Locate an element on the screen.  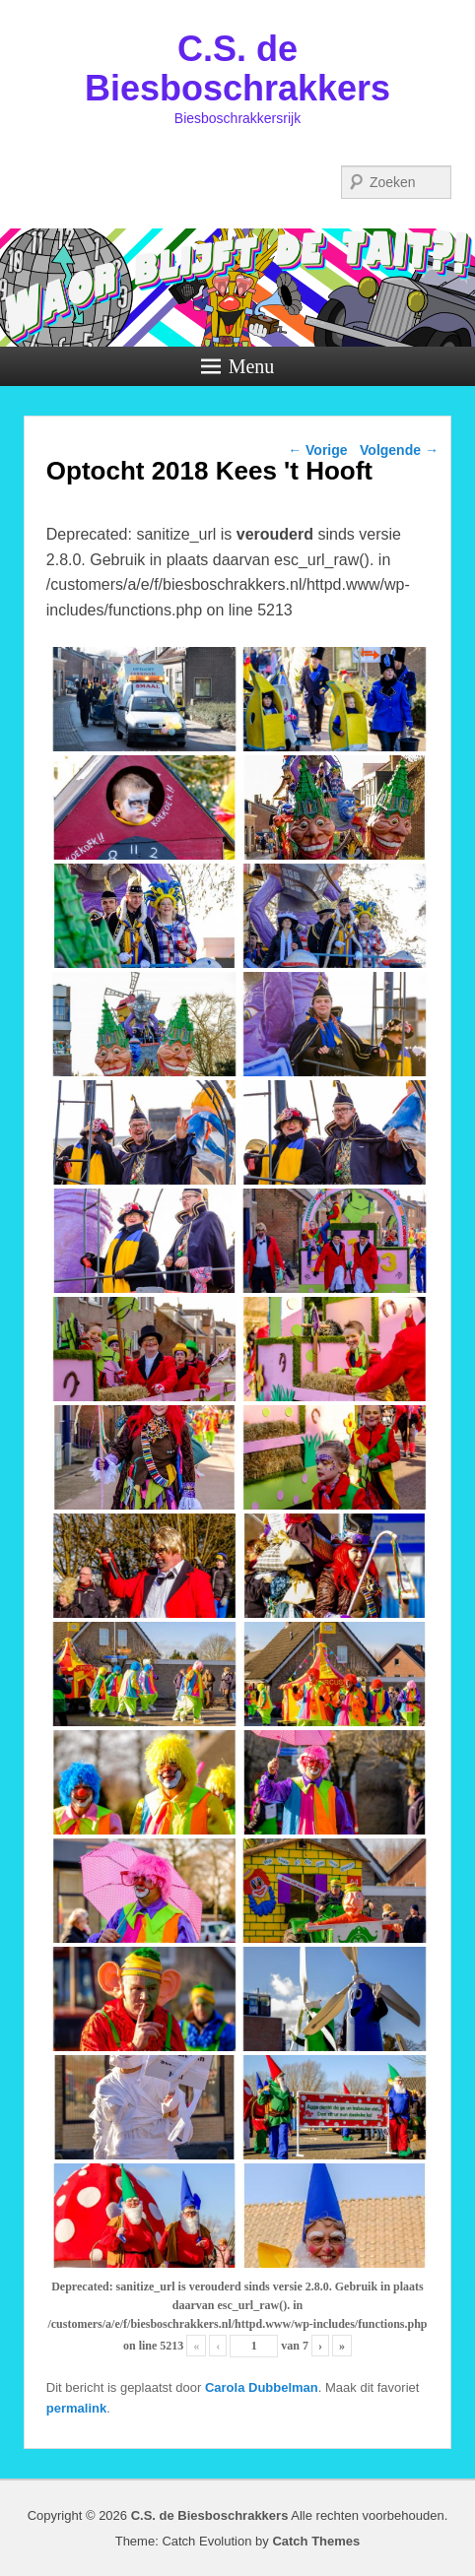
Catch Themes is located at coordinates (316, 2541).